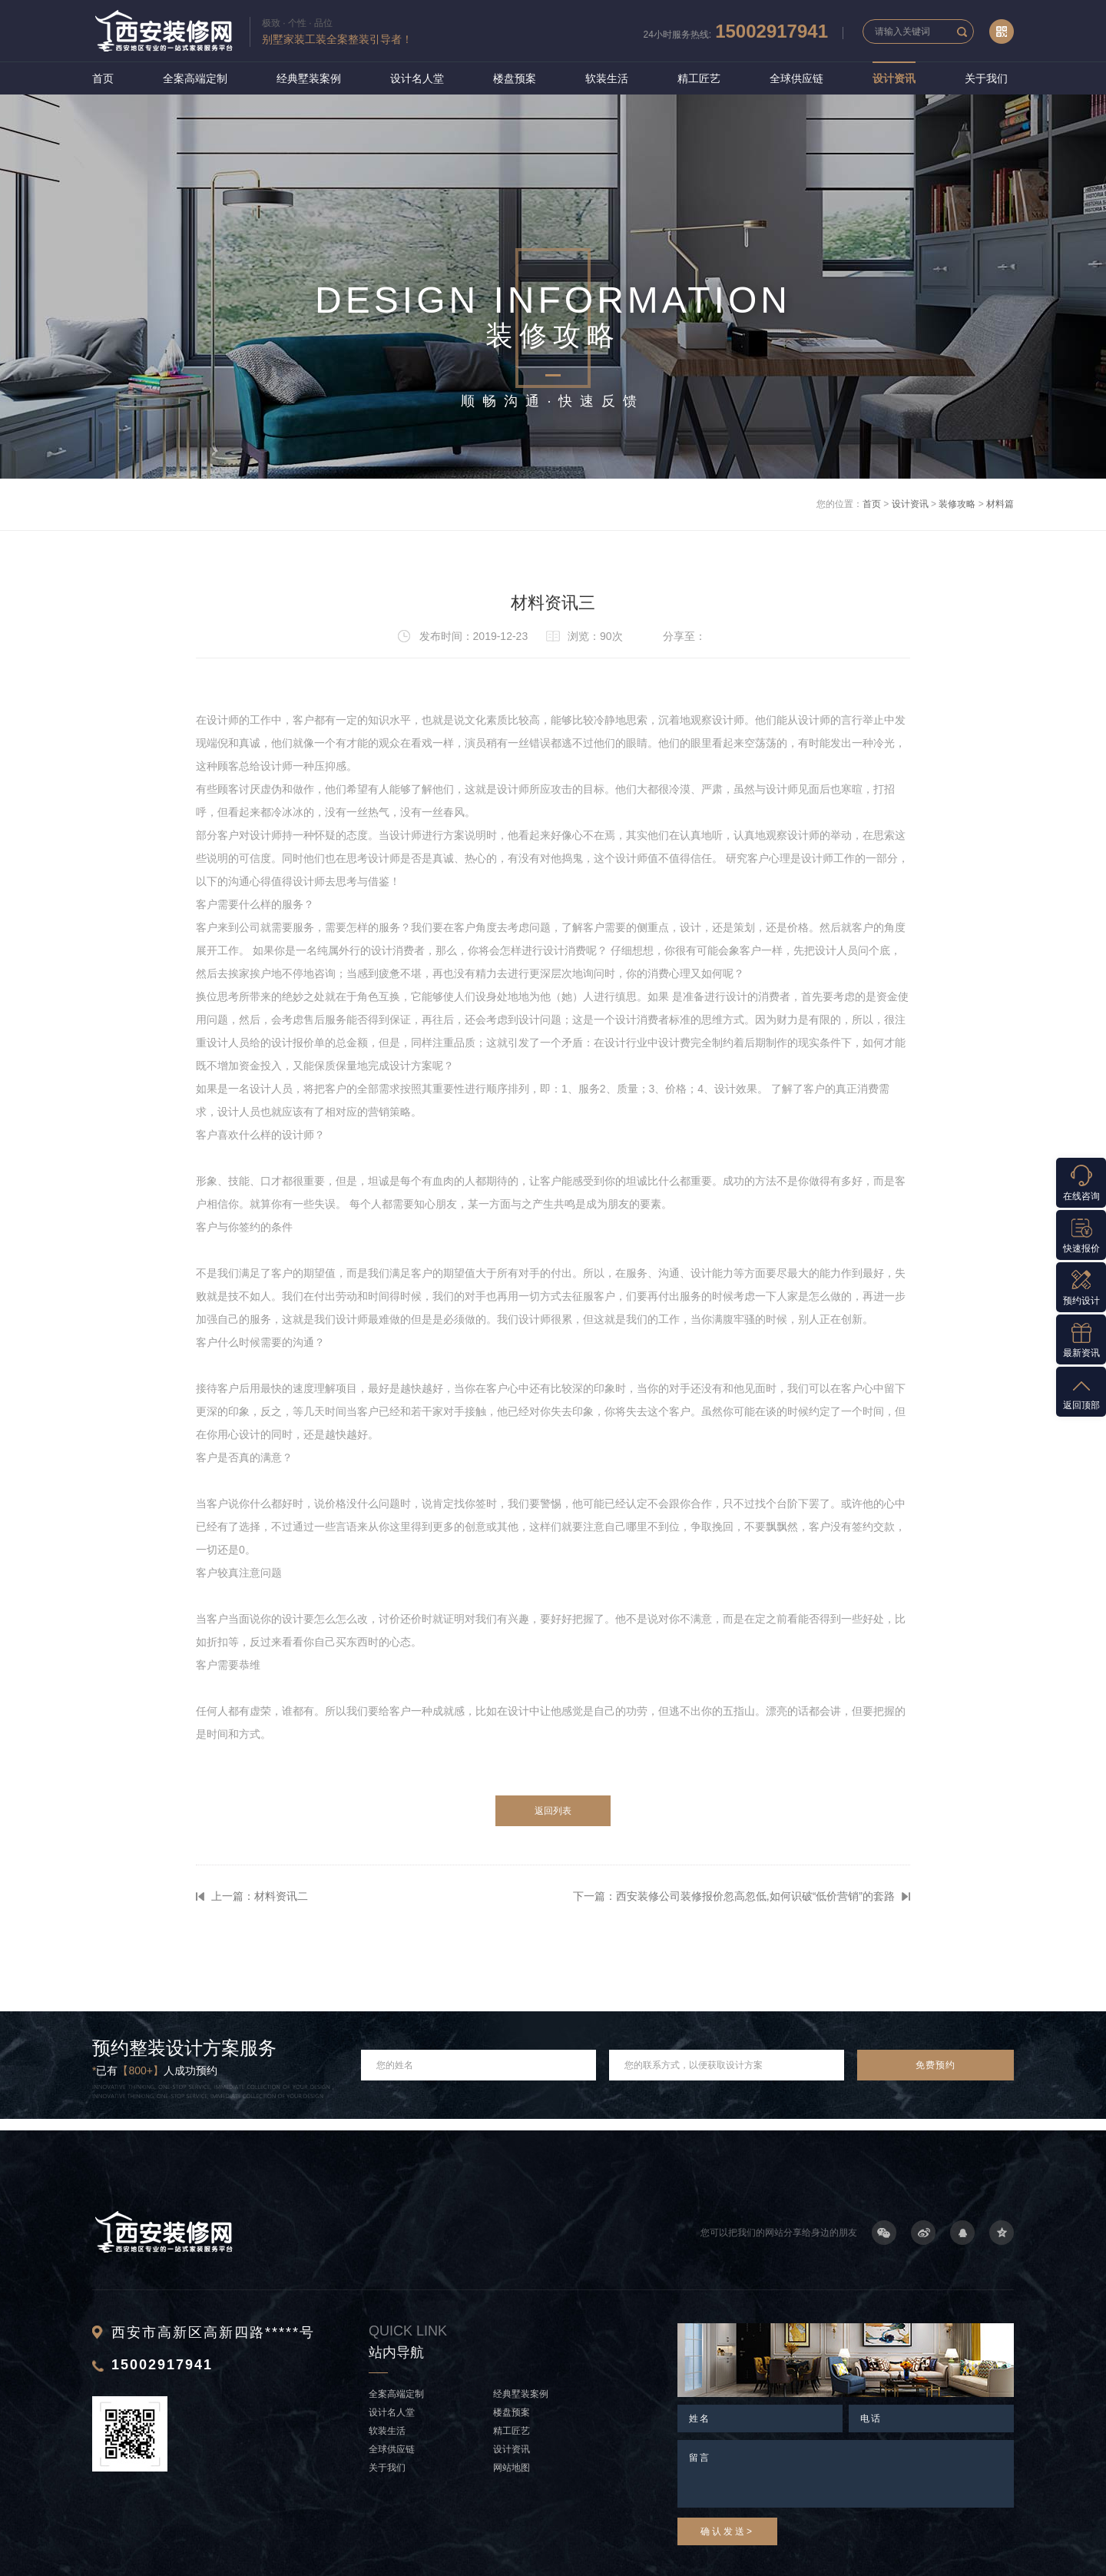  I want to click on 设计名人堂, so click(417, 78).